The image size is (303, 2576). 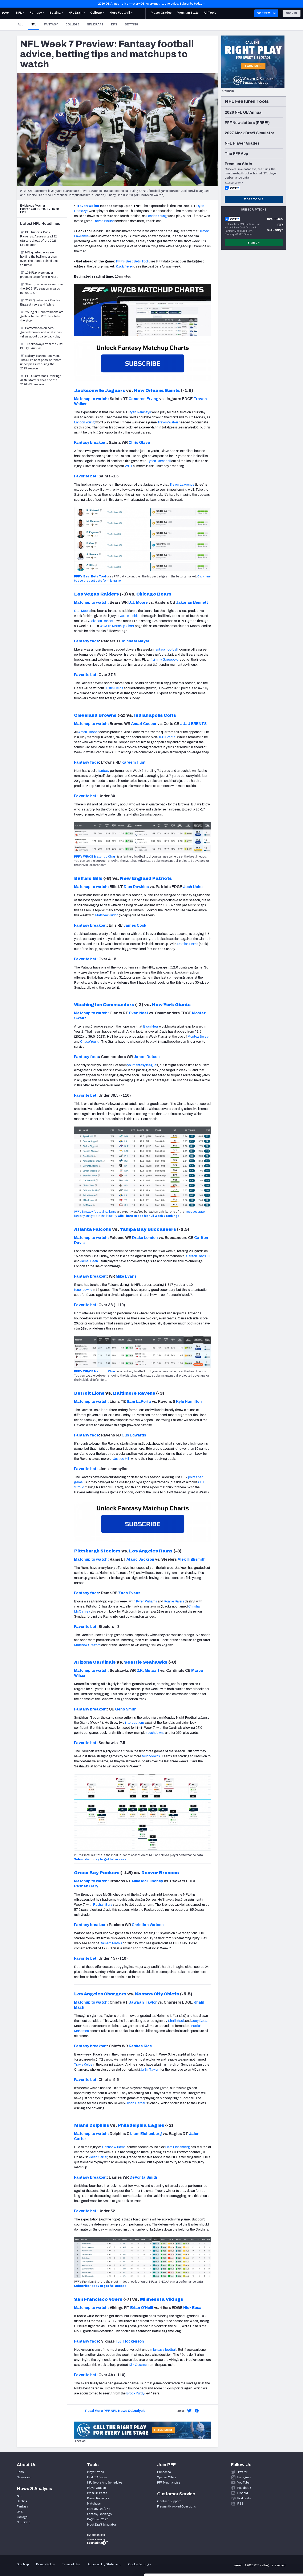 I want to click on Tyson Campbell, so click(x=159, y=461).